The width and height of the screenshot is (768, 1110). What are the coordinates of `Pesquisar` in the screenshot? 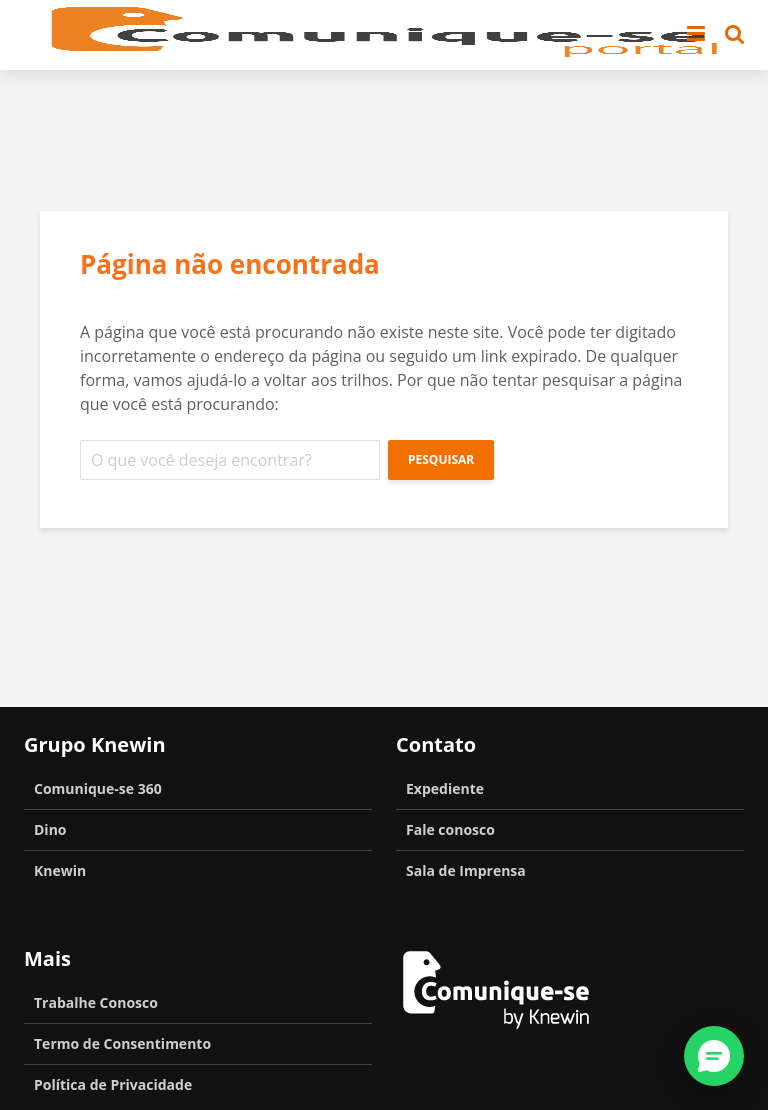 It's located at (441, 459).